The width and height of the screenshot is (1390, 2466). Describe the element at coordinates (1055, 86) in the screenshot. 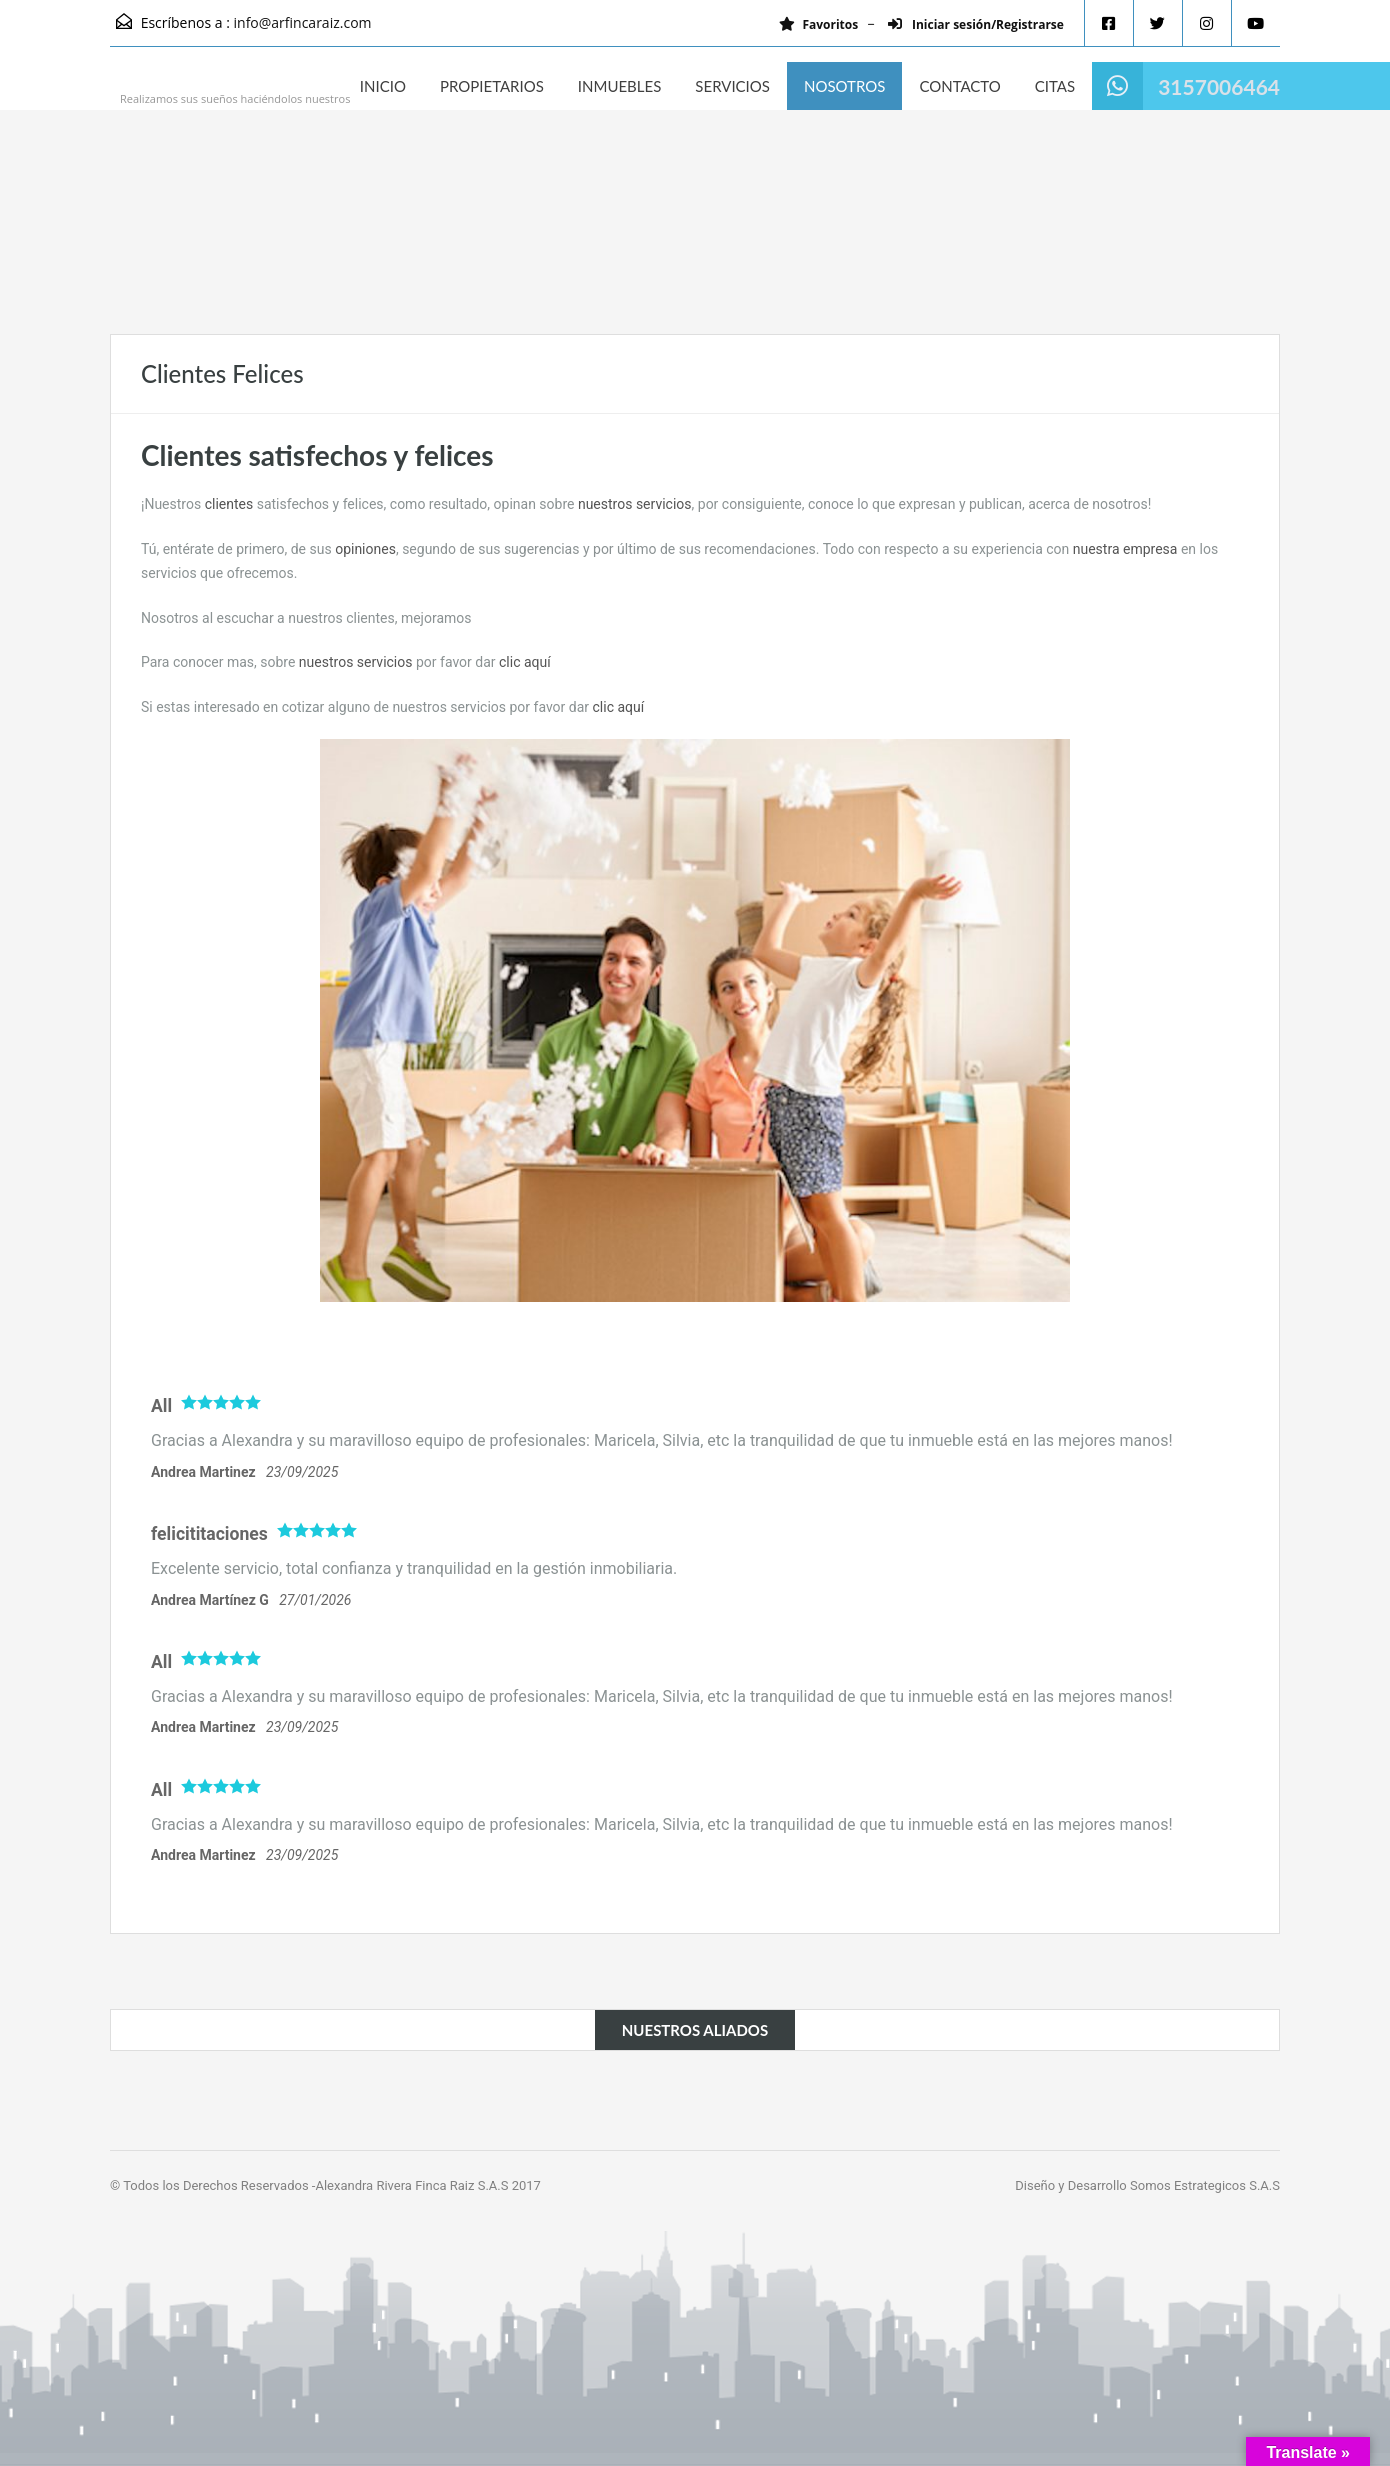

I see `CITAS` at that location.